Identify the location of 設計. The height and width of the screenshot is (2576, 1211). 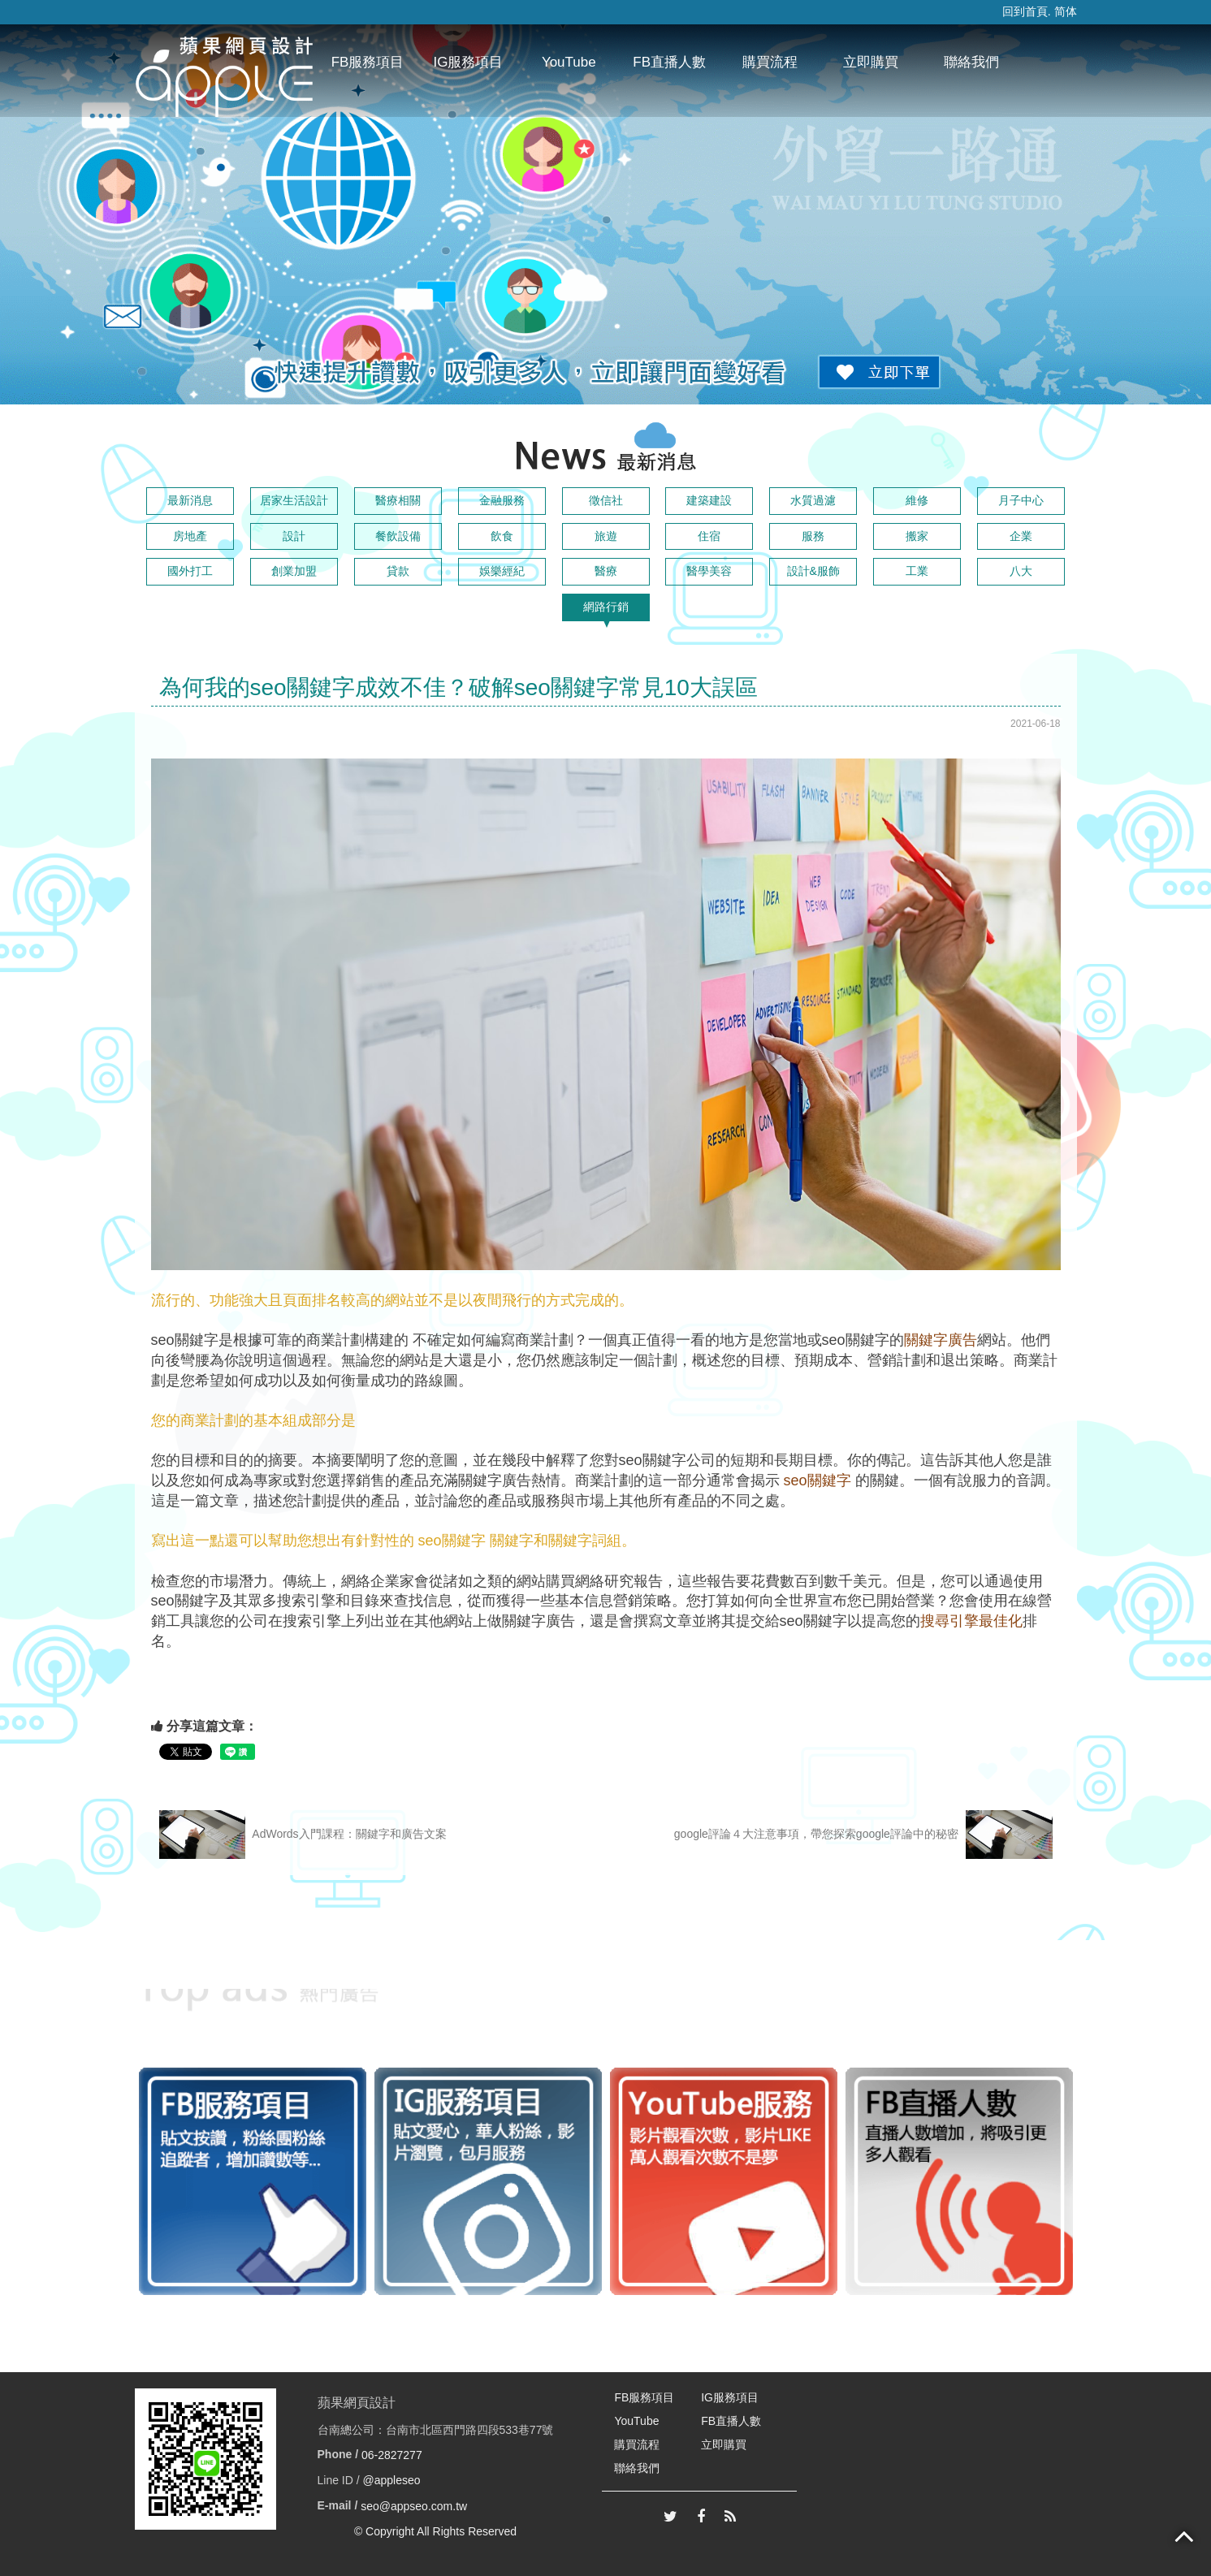
(294, 535).